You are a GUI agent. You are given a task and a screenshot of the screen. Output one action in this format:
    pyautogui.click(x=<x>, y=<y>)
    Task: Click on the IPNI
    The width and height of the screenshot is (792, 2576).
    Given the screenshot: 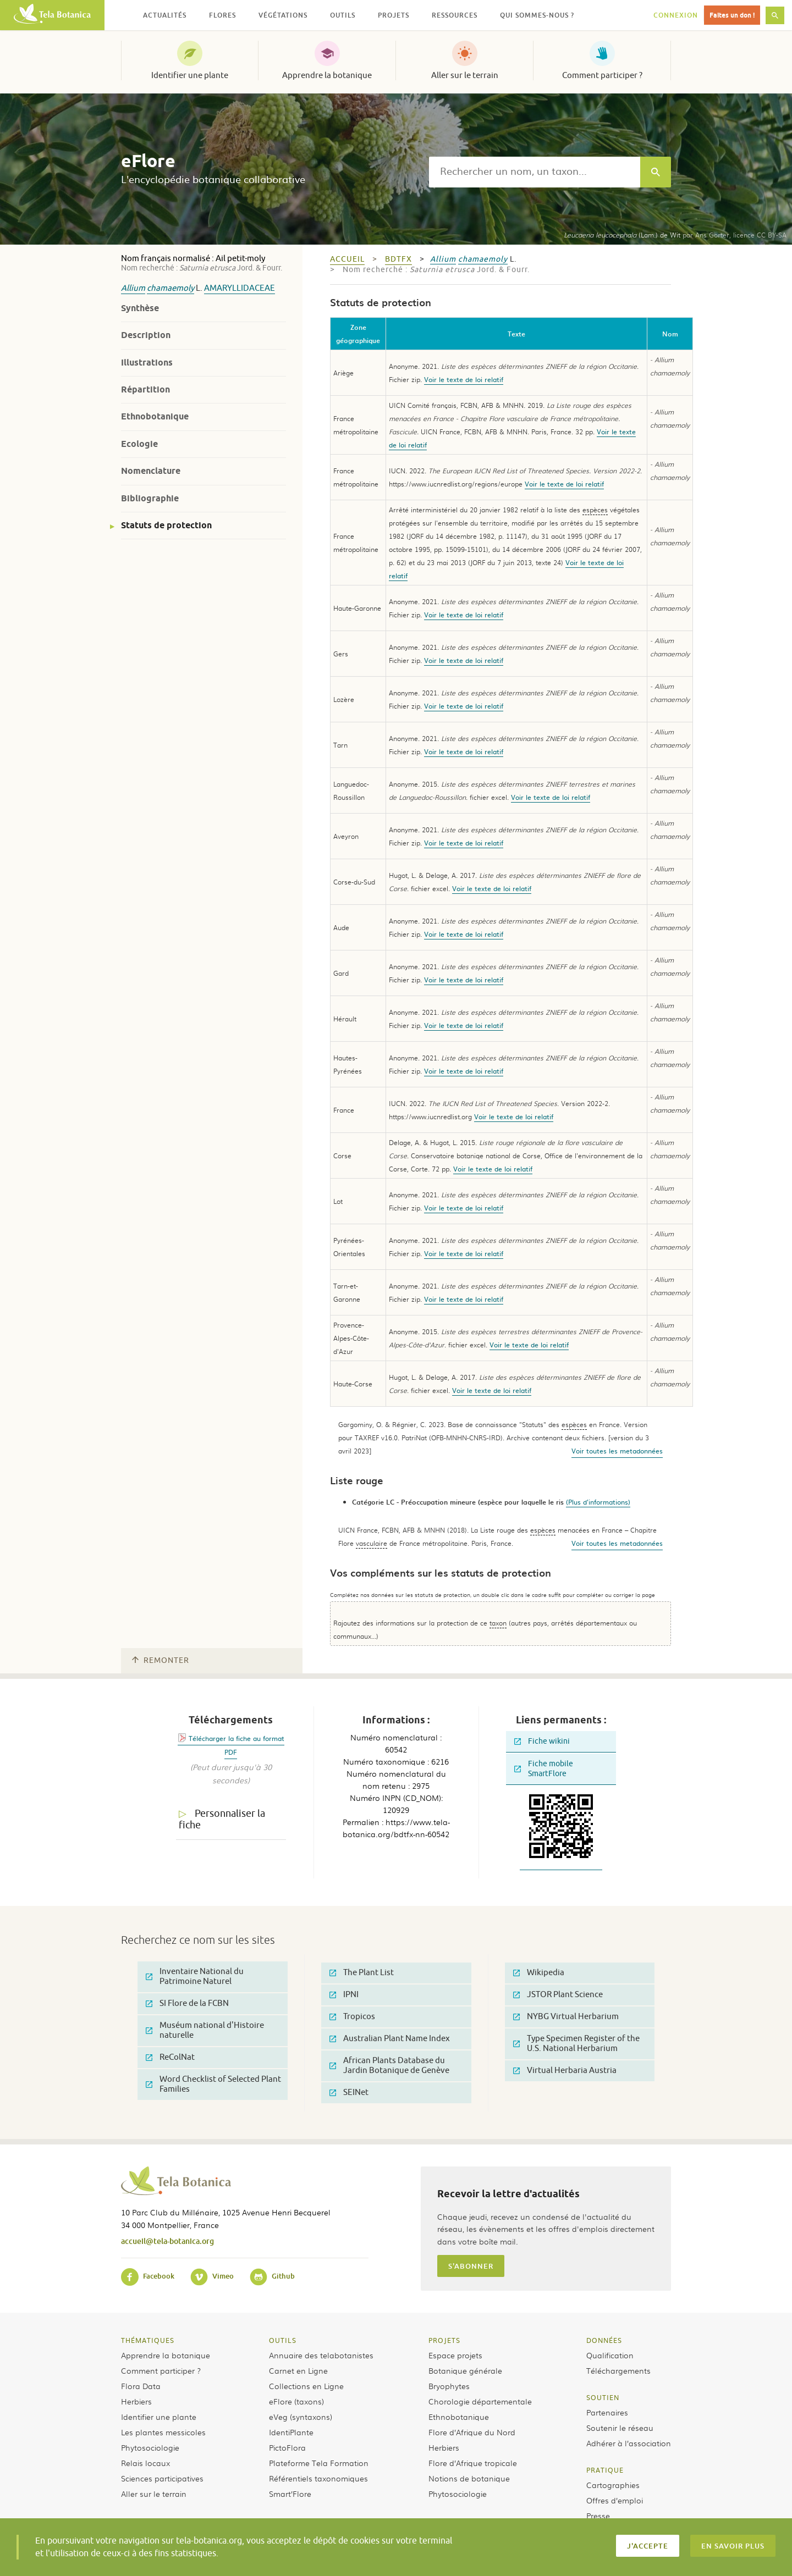 What is the action you would take?
    pyautogui.click(x=344, y=1994)
    